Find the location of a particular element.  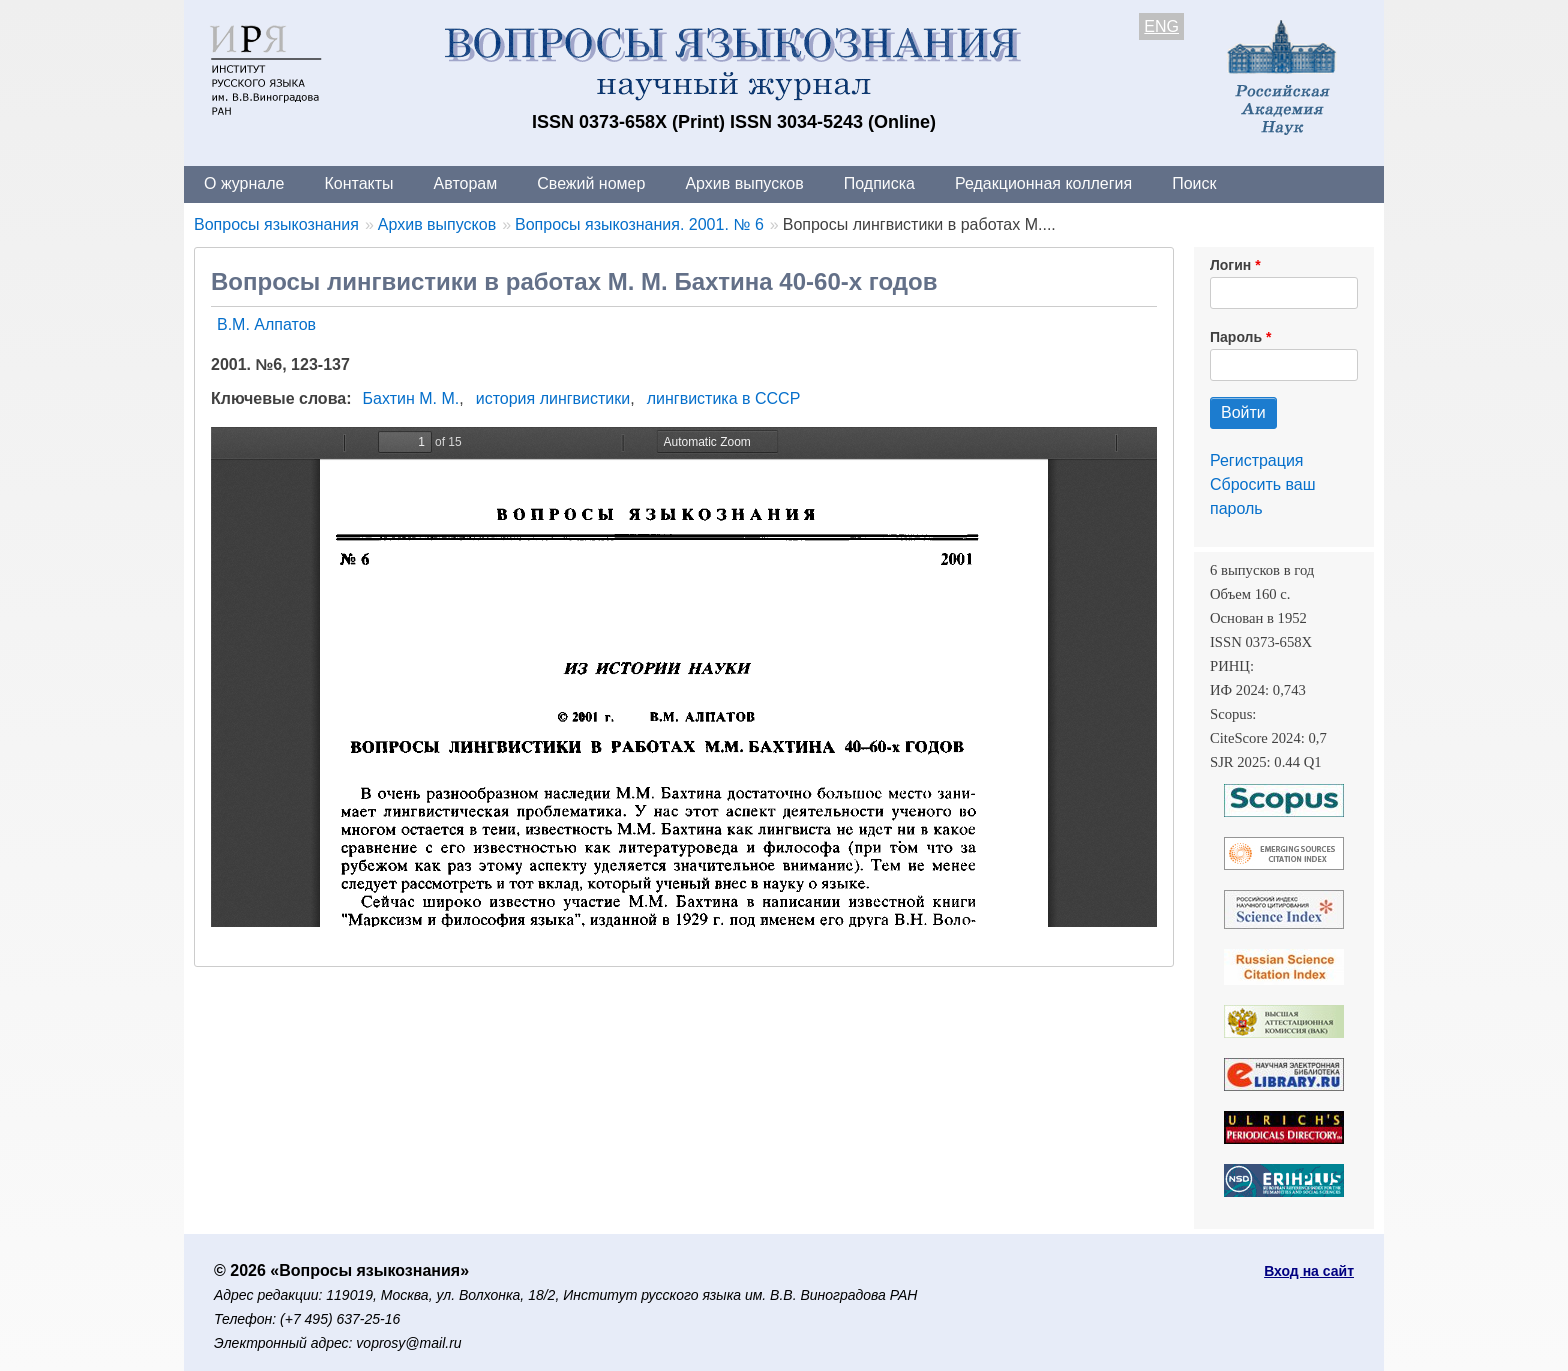

О журнале is located at coordinates (244, 183).